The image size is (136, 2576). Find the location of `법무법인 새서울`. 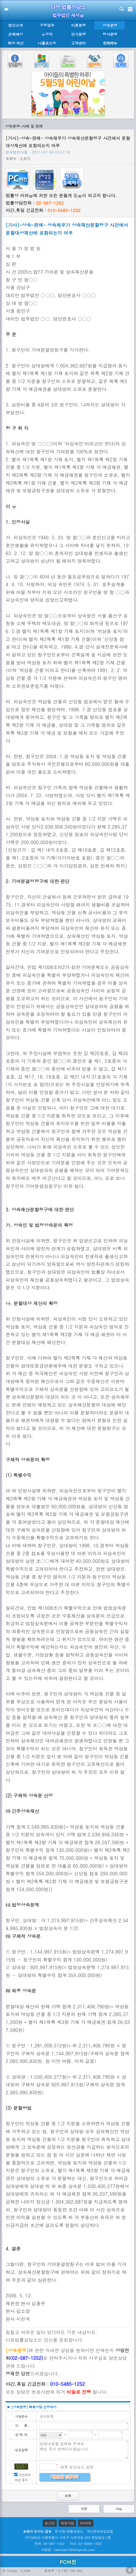

법무법인 새서울 is located at coordinates (68, 15).